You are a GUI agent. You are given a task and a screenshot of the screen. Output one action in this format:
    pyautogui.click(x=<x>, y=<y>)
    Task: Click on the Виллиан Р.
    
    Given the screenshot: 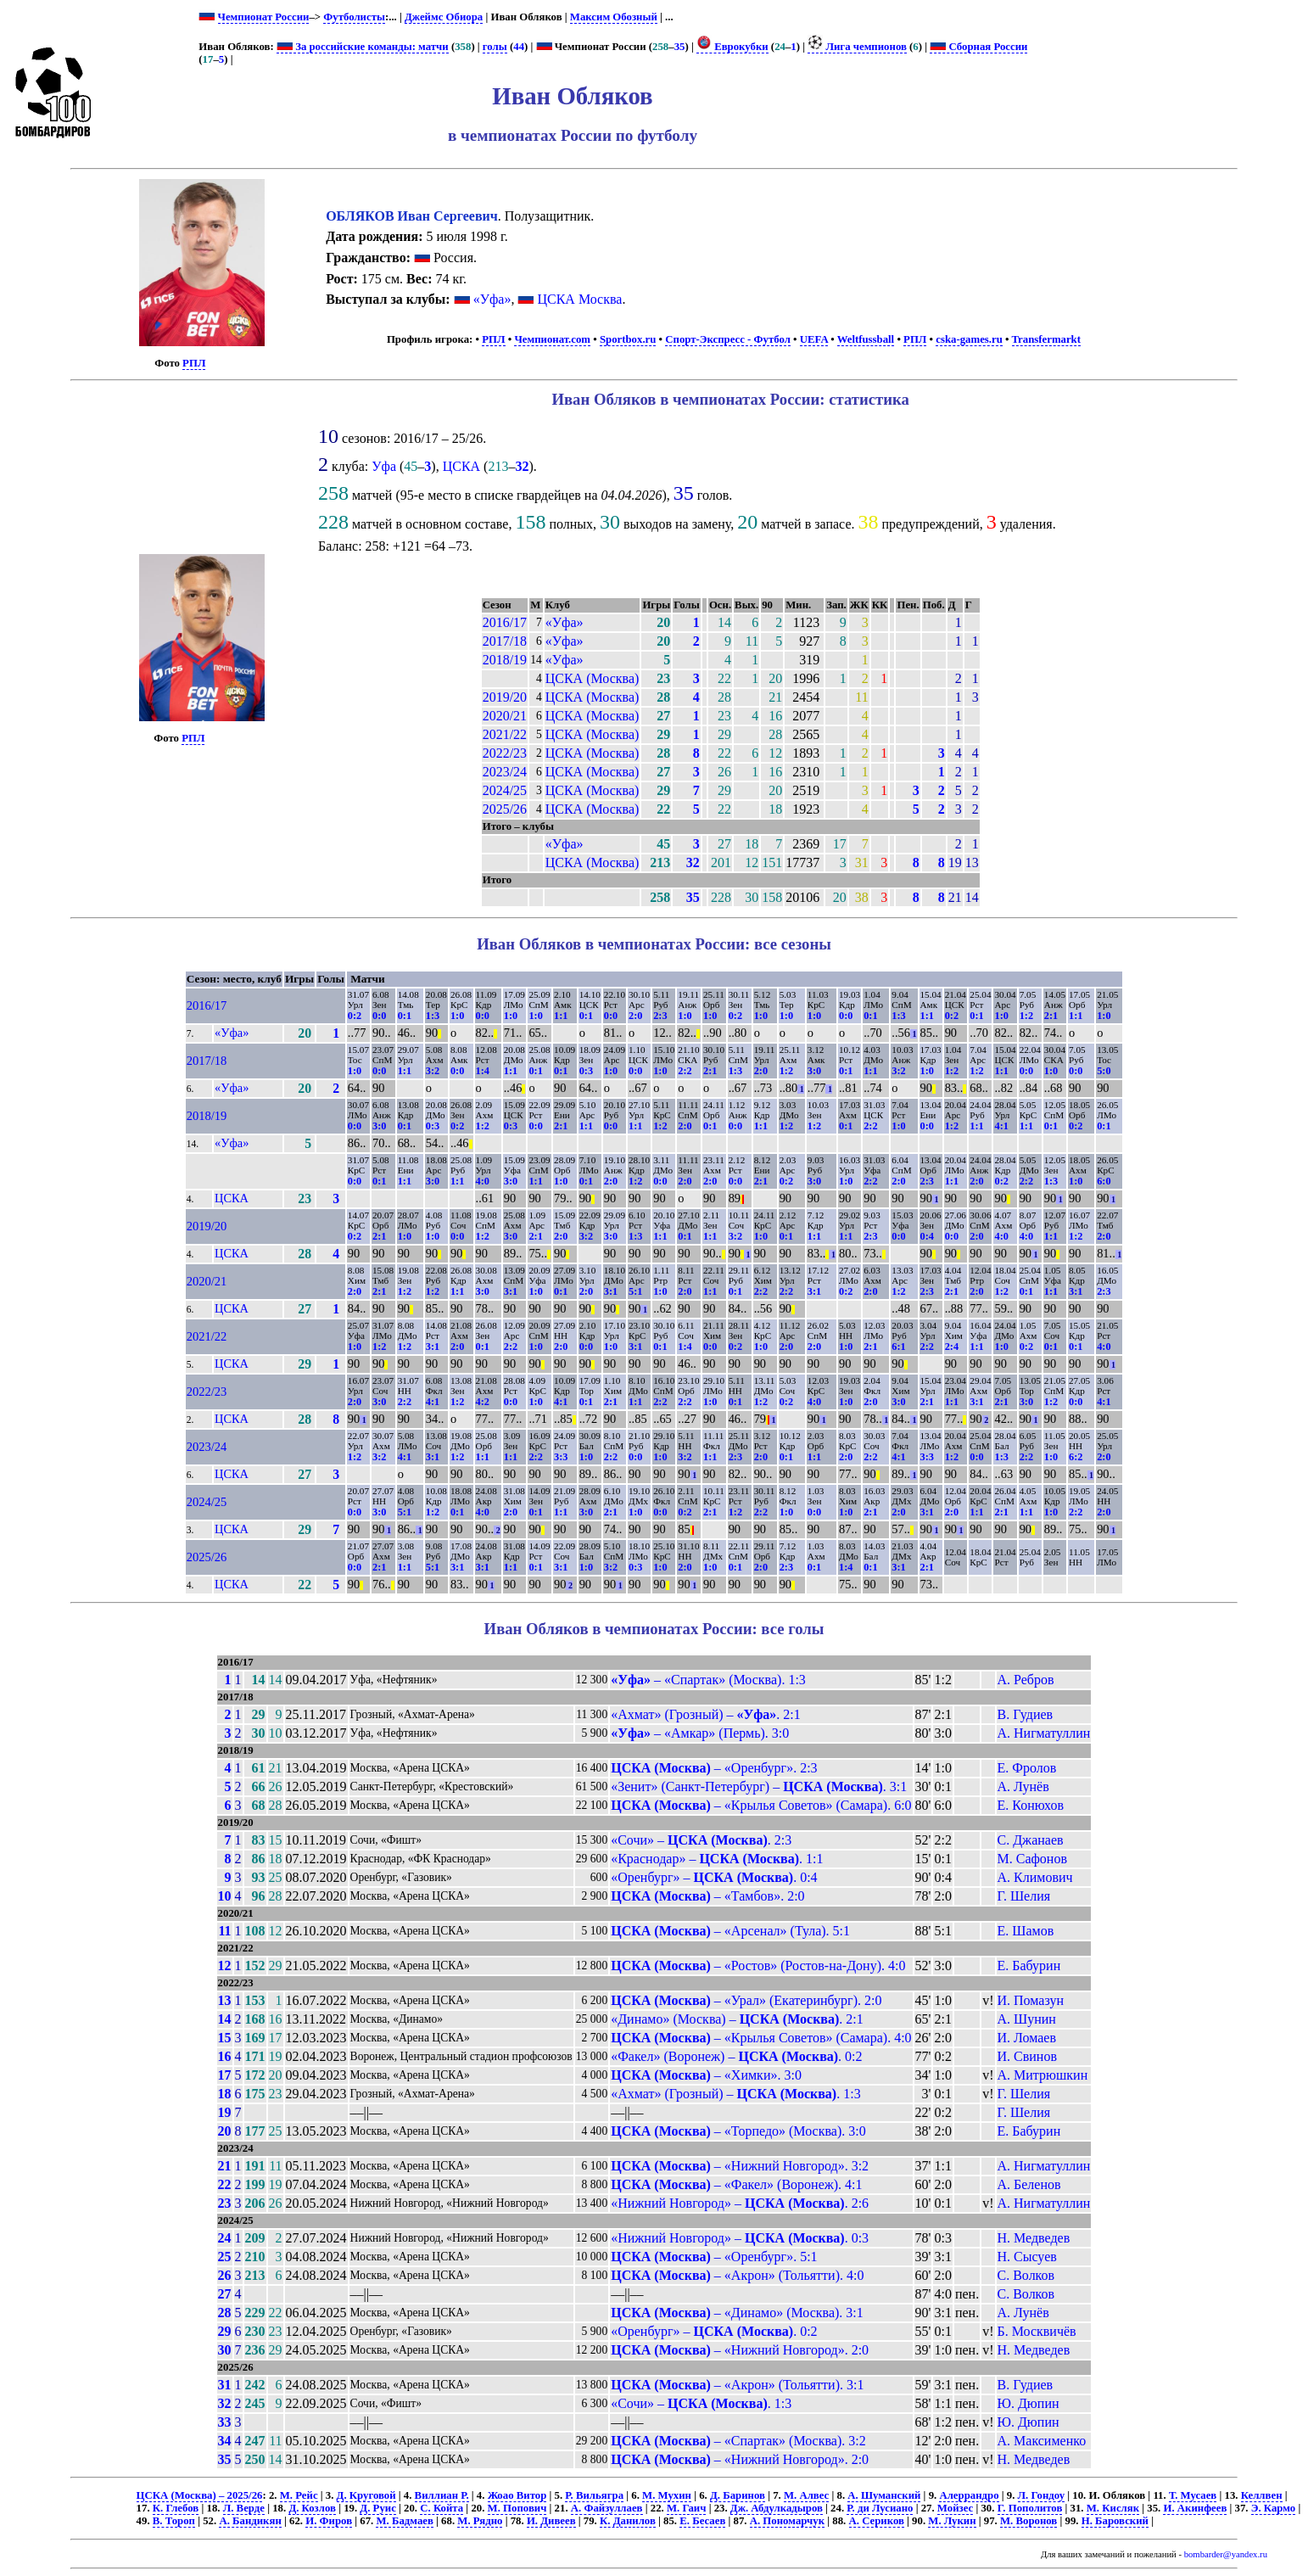 What is the action you would take?
    pyautogui.click(x=442, y=2495)
    